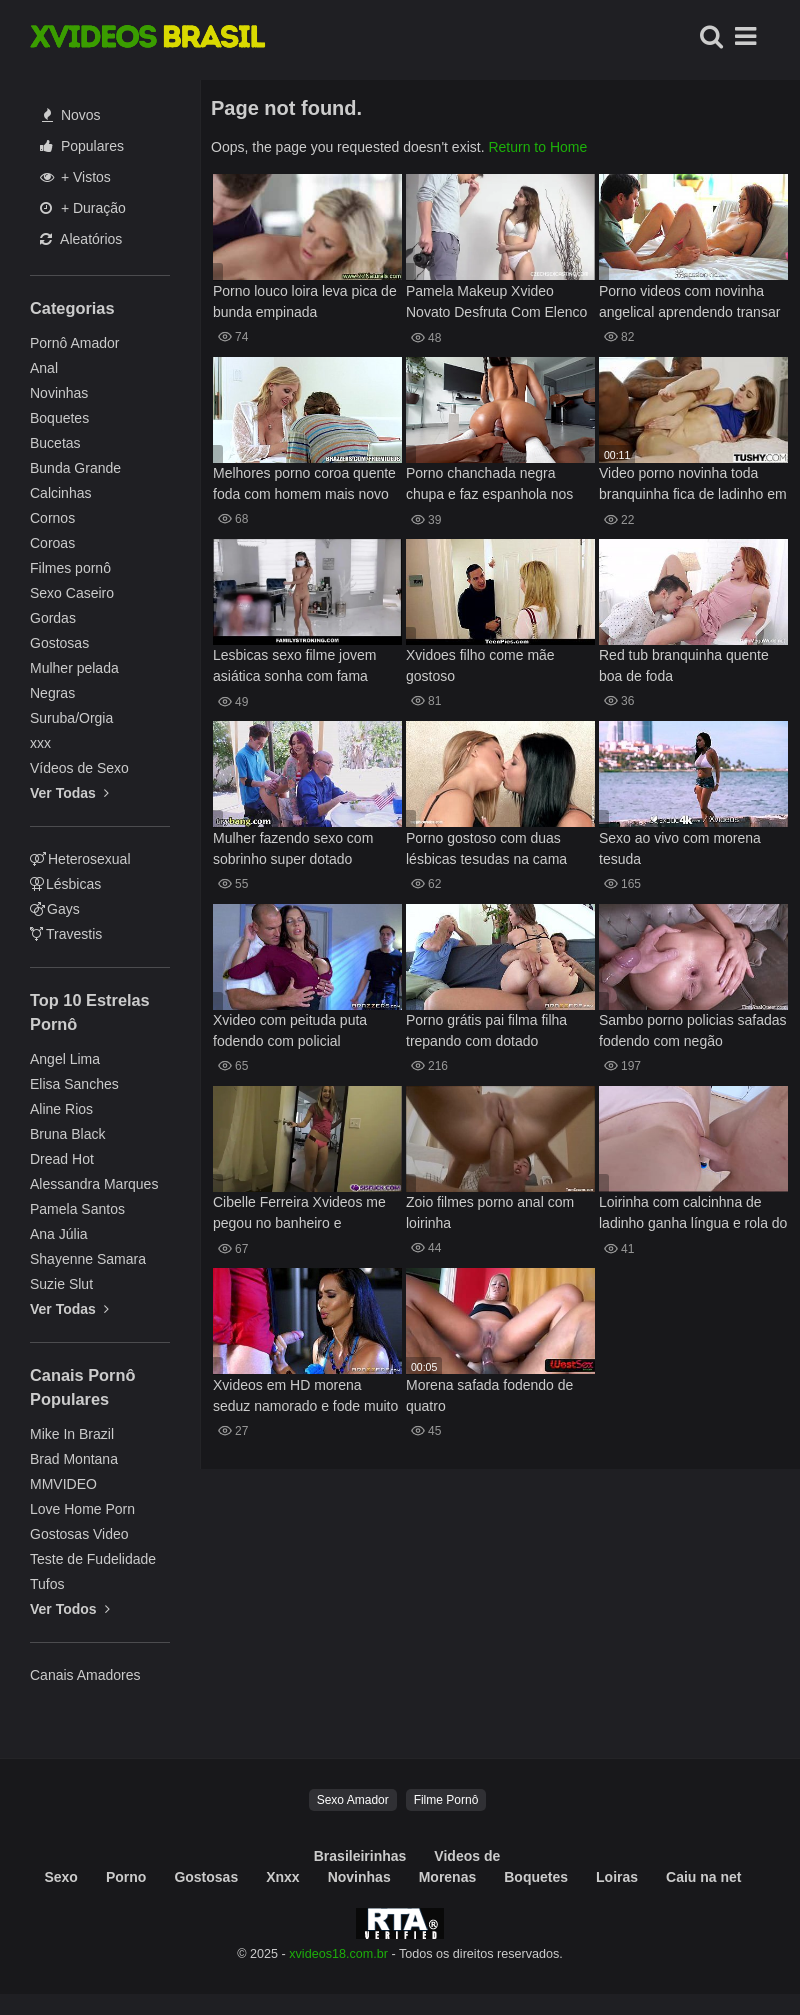 The height and width of the screenshot is (2015, 800). What do you see at coordinates (446, 1800) in the screenshot?
I see `Filme Pornô` at bounding box center [446, 1800].